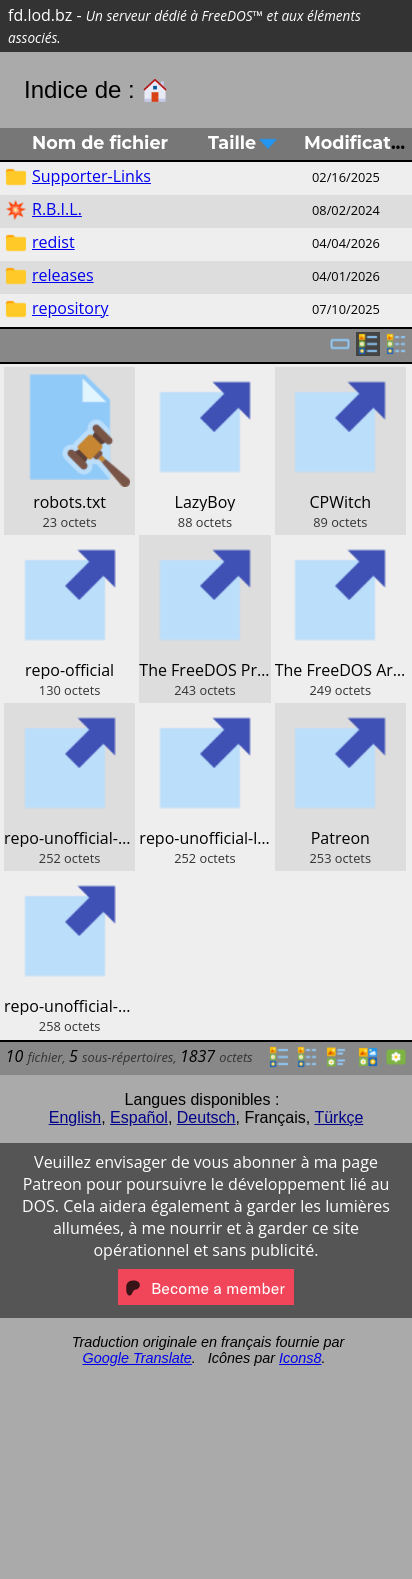 The height and width of the screenshot is (1579, 412). What do you see at coordinates (91, 176) in the screenshot?
I see `Supporter-Links` at bounding box center [91, 176].